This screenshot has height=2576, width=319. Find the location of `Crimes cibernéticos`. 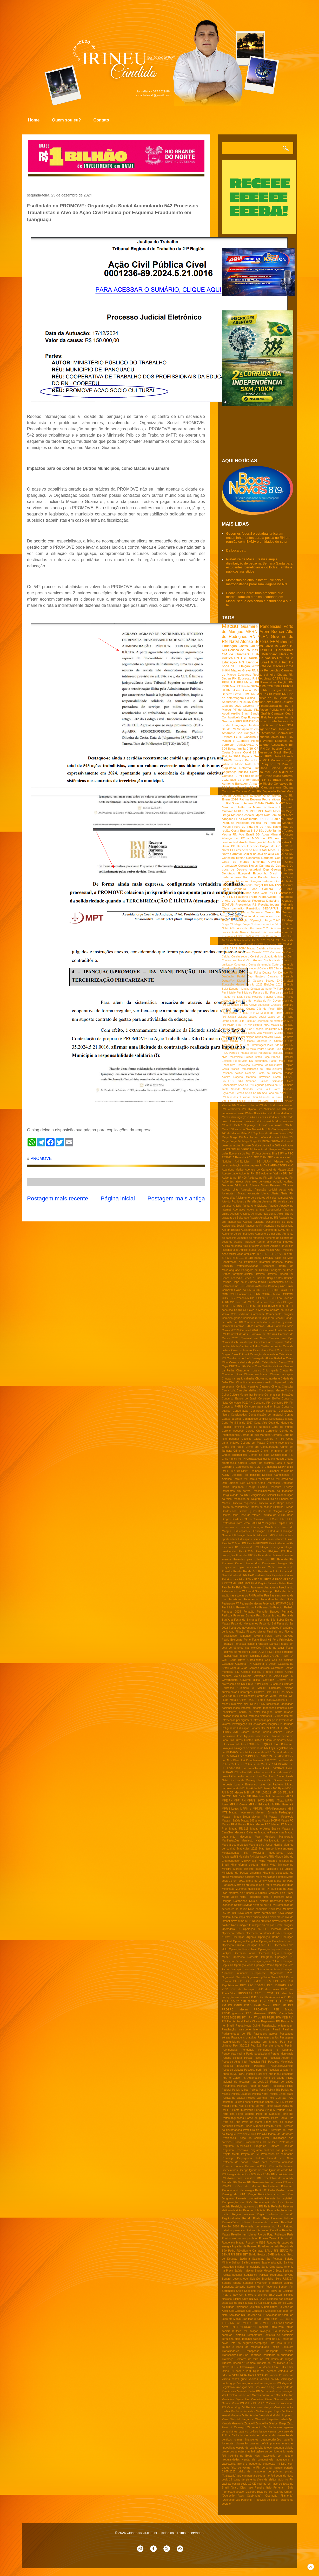

Crimes cibernéticos is located at coordinates (234, 1454).